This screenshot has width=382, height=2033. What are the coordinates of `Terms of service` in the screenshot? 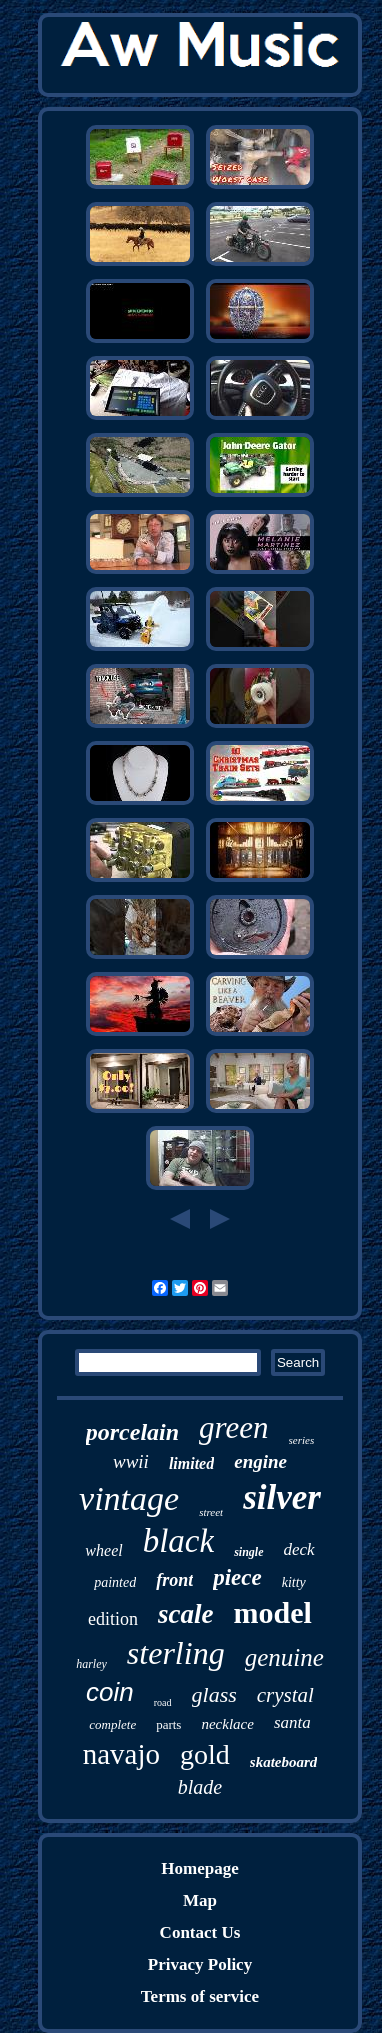 It's located at (200, 1996).